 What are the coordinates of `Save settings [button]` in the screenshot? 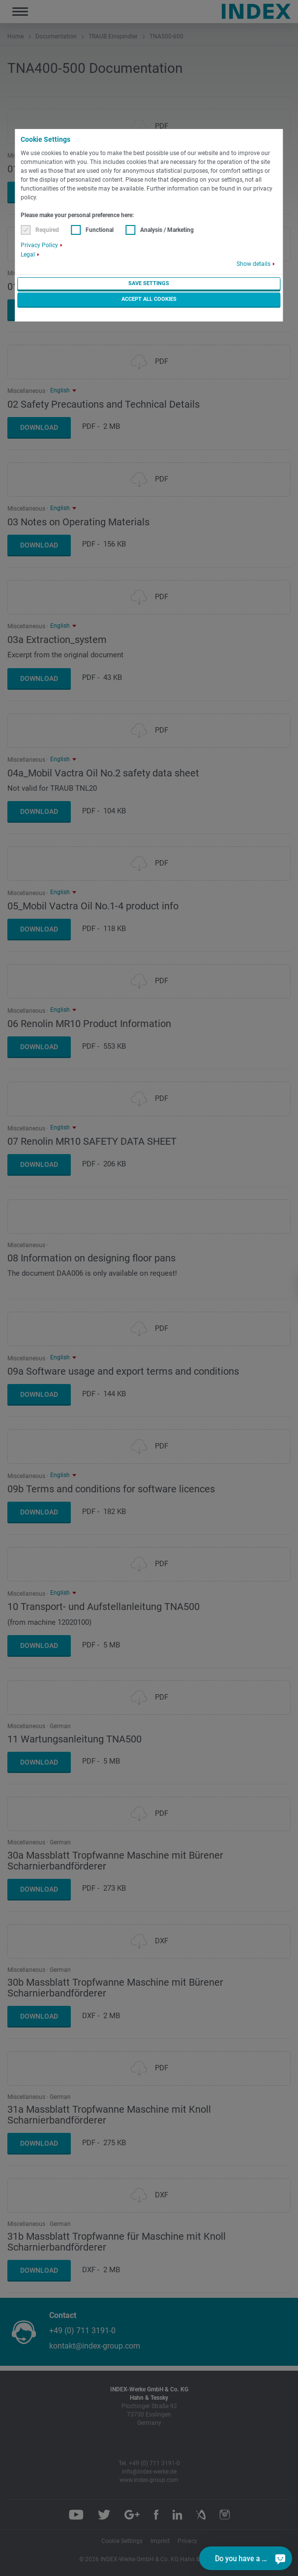 It's located at (148, 283).